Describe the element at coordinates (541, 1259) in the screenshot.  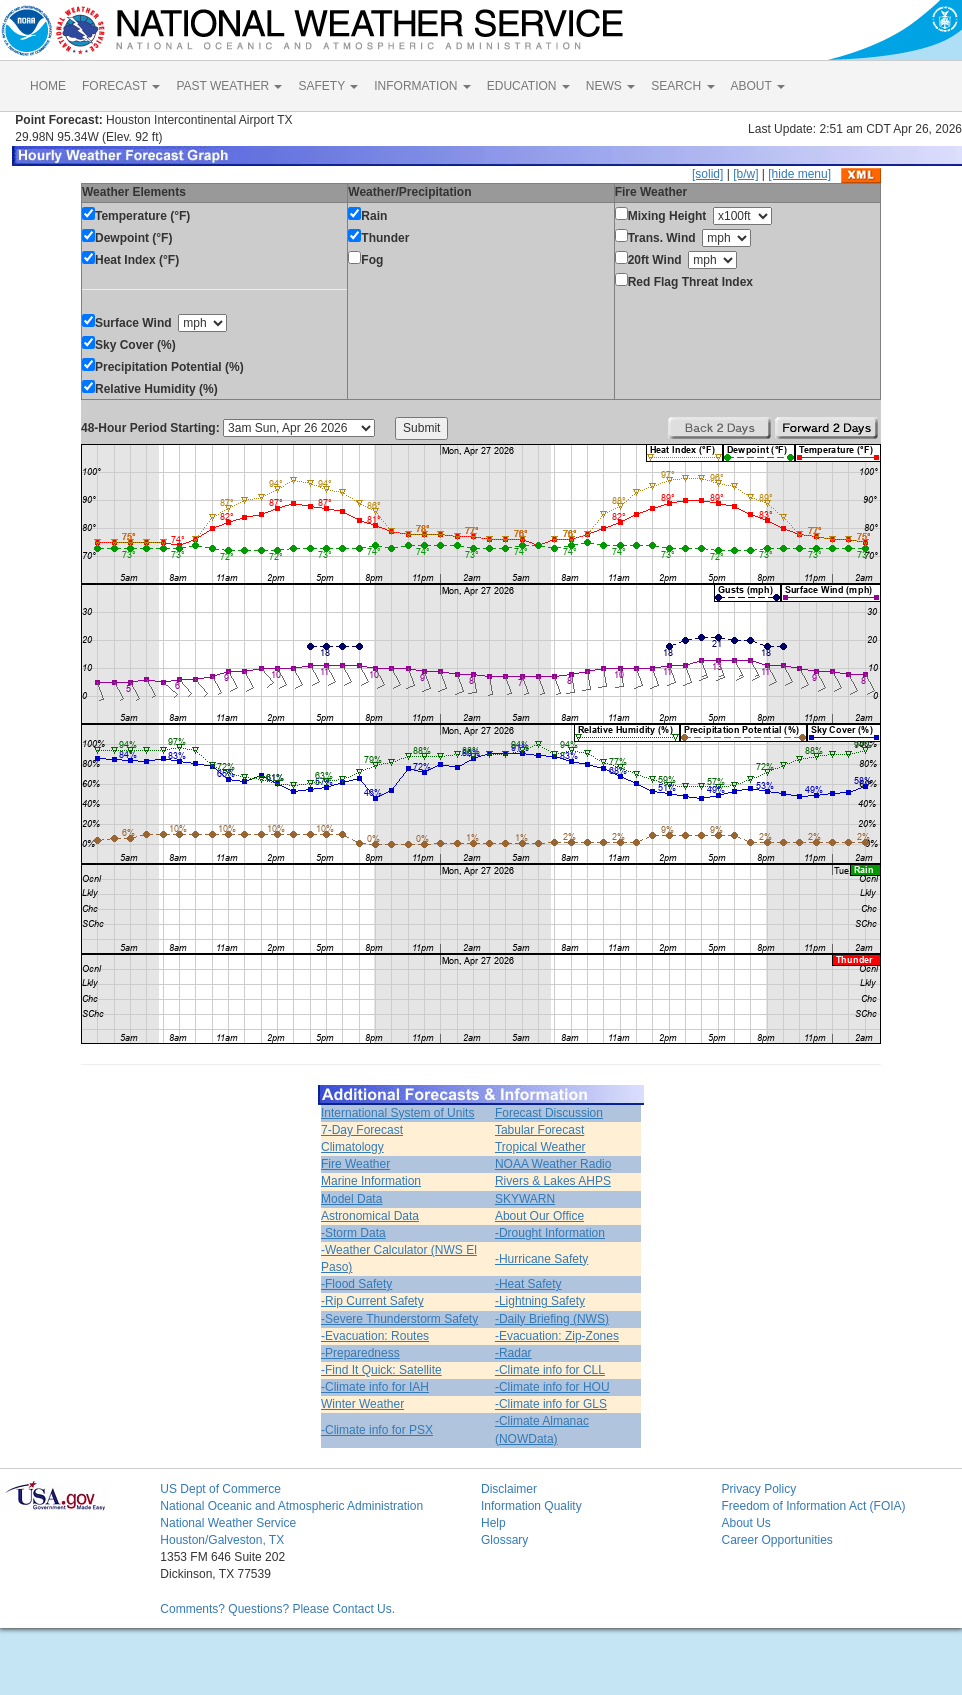
I see `-Hurricane Safety` at that location.